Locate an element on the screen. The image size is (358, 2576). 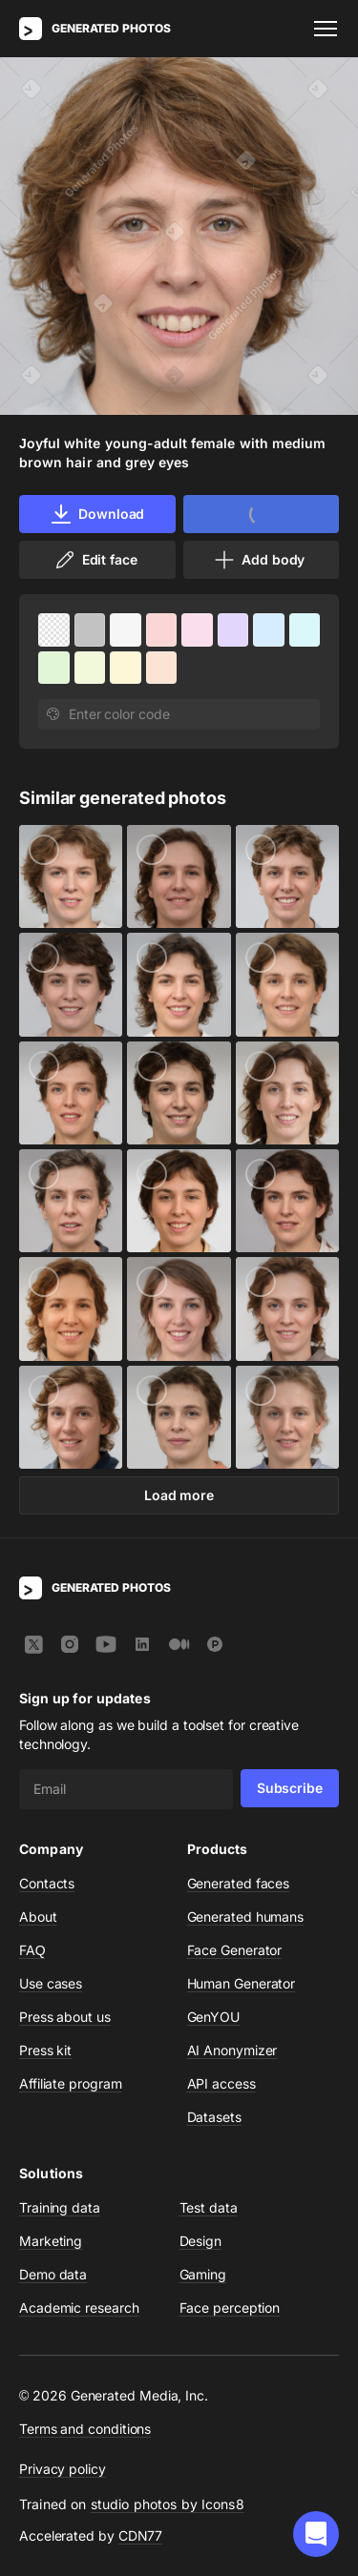
Training data is located at coordinates (59, 2207).